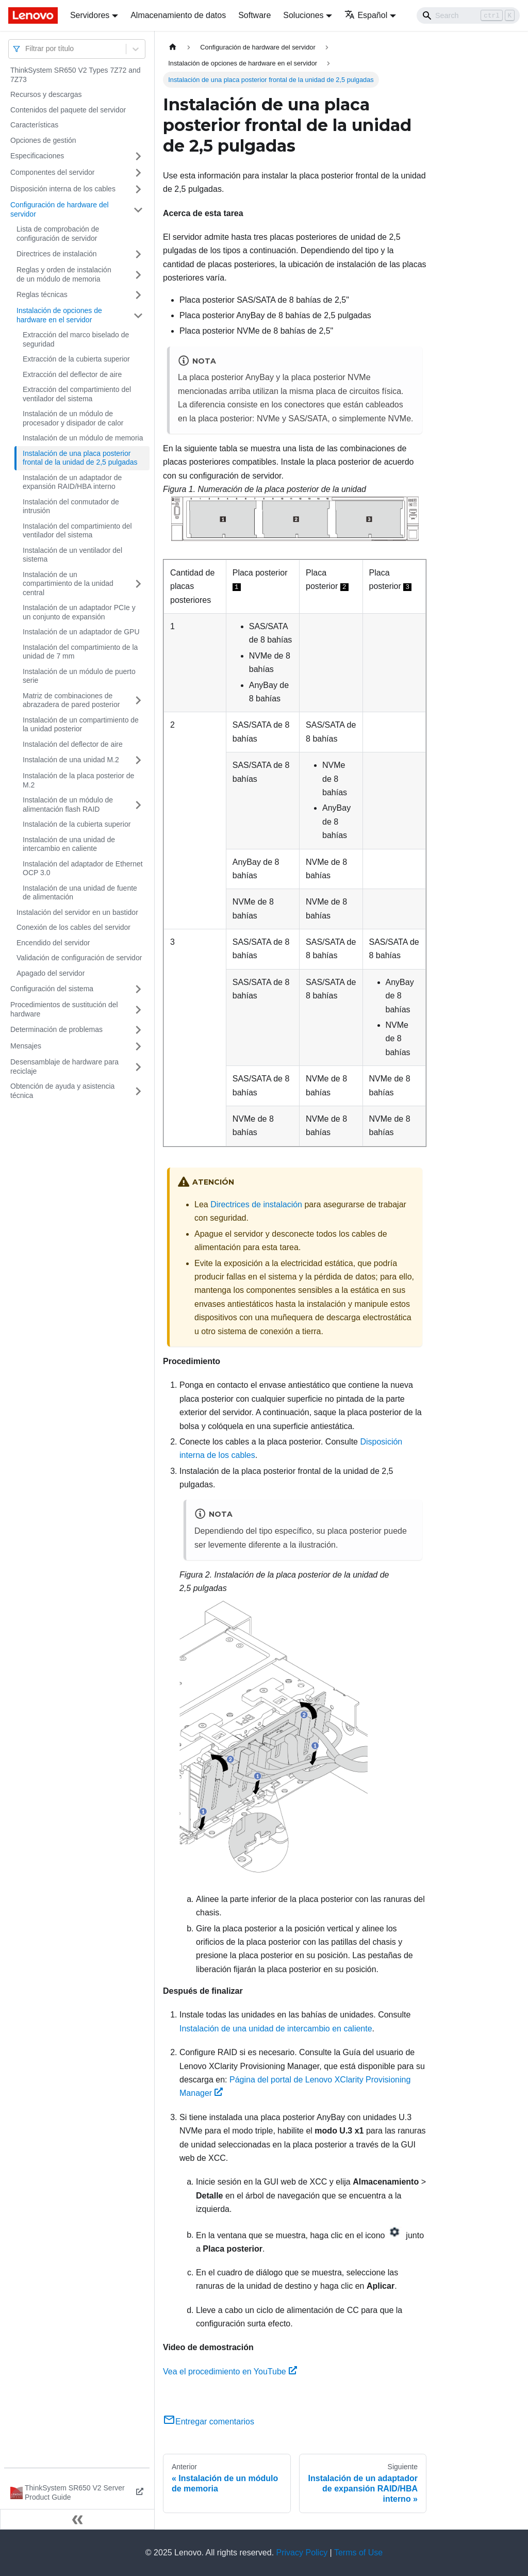  Describe the element at coordinates (72, 555) in the screenshot. I see `Instalación de un ventilador del sistema` at that location.